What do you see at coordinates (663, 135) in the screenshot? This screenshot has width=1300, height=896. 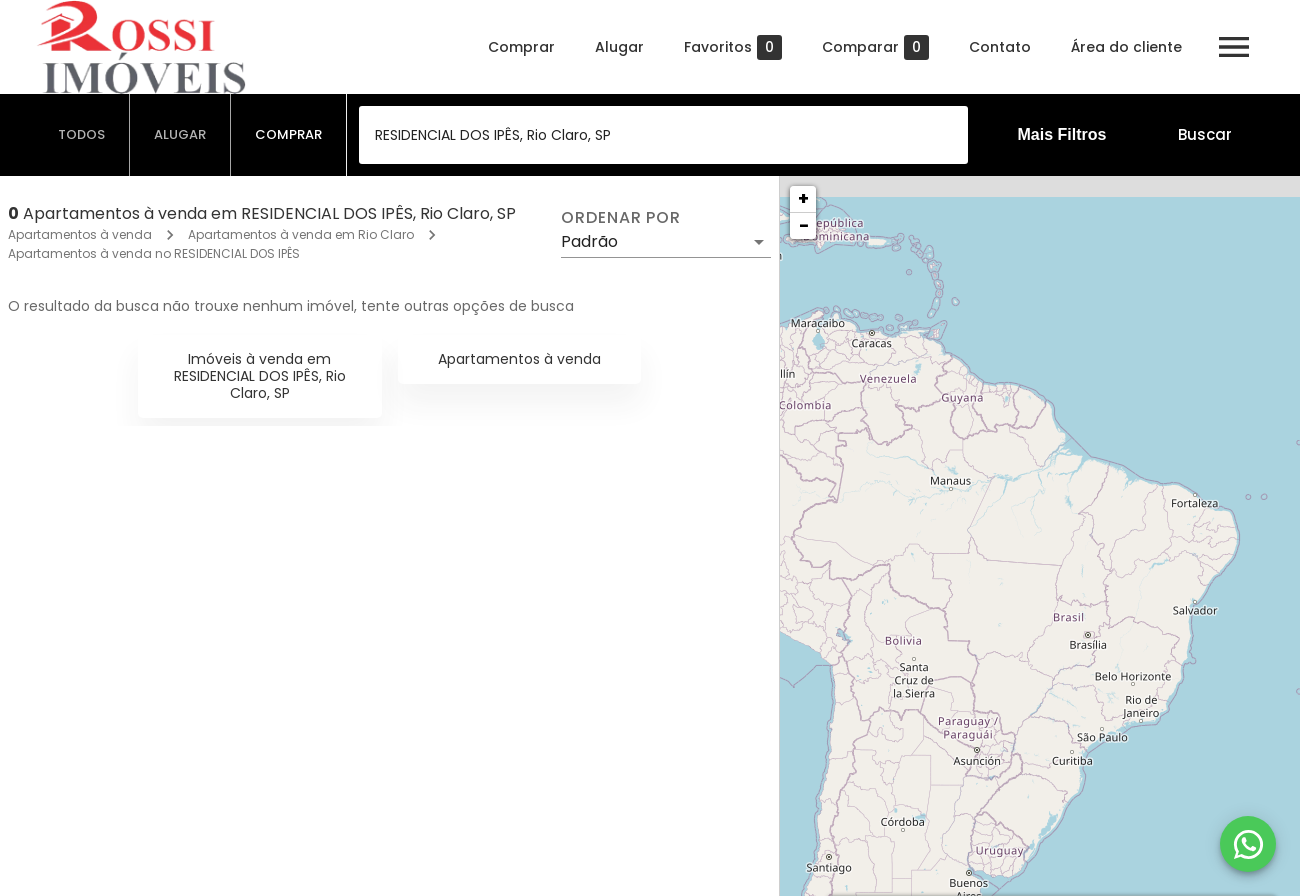 I see `[combobox]` at bounding box center [663, 135].